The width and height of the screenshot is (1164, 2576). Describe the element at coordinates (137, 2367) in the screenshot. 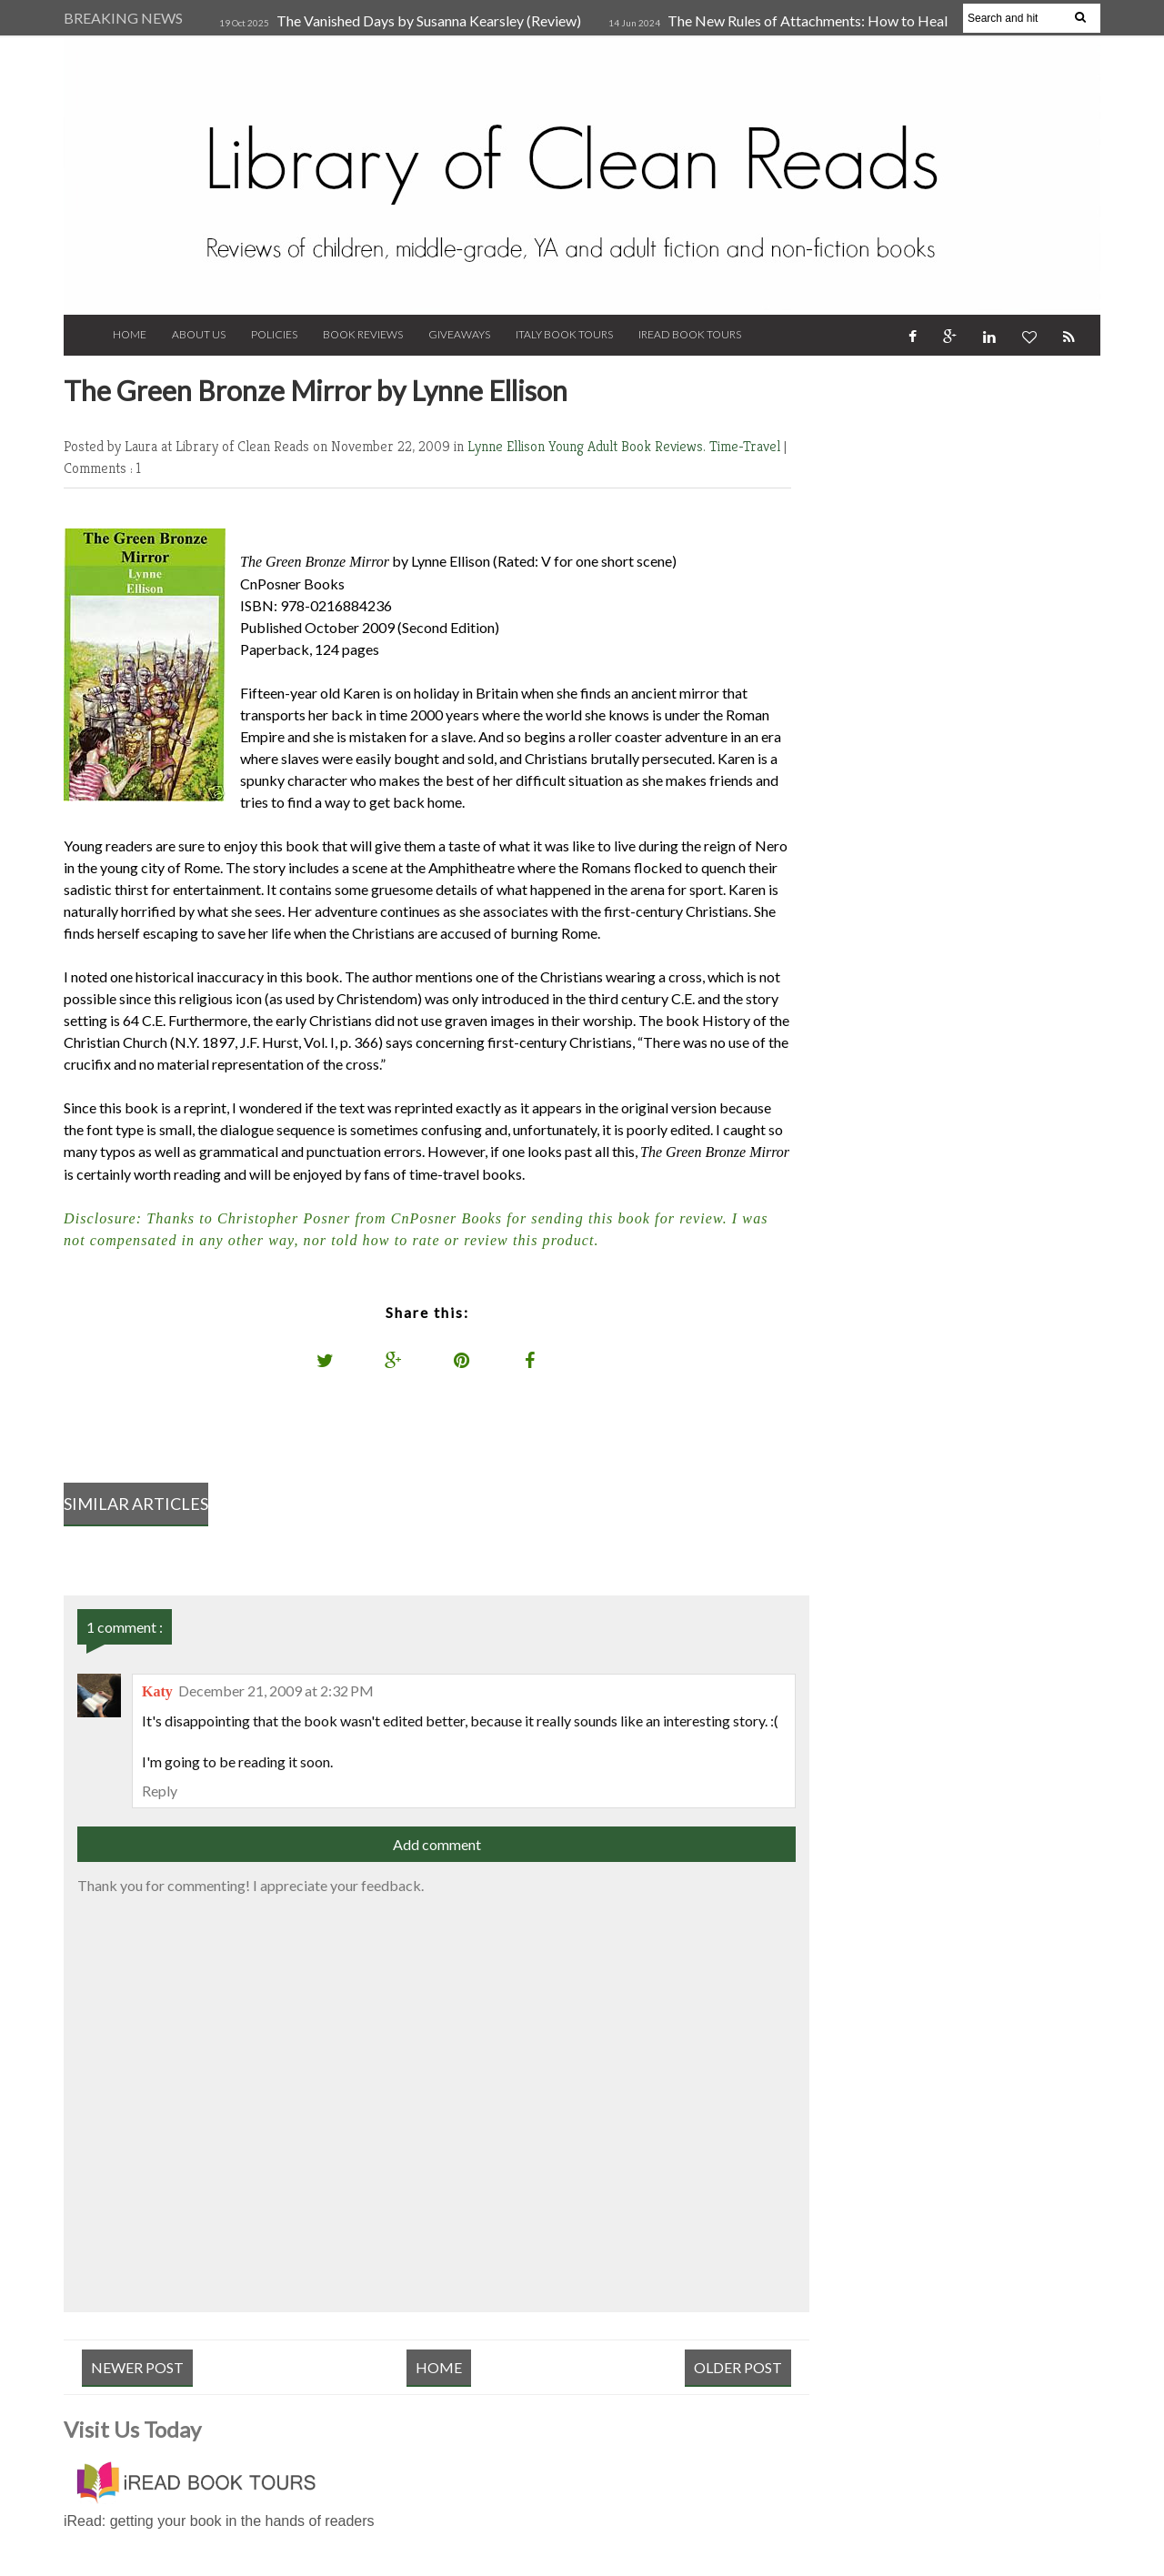

I see `Newer Post` at that location.